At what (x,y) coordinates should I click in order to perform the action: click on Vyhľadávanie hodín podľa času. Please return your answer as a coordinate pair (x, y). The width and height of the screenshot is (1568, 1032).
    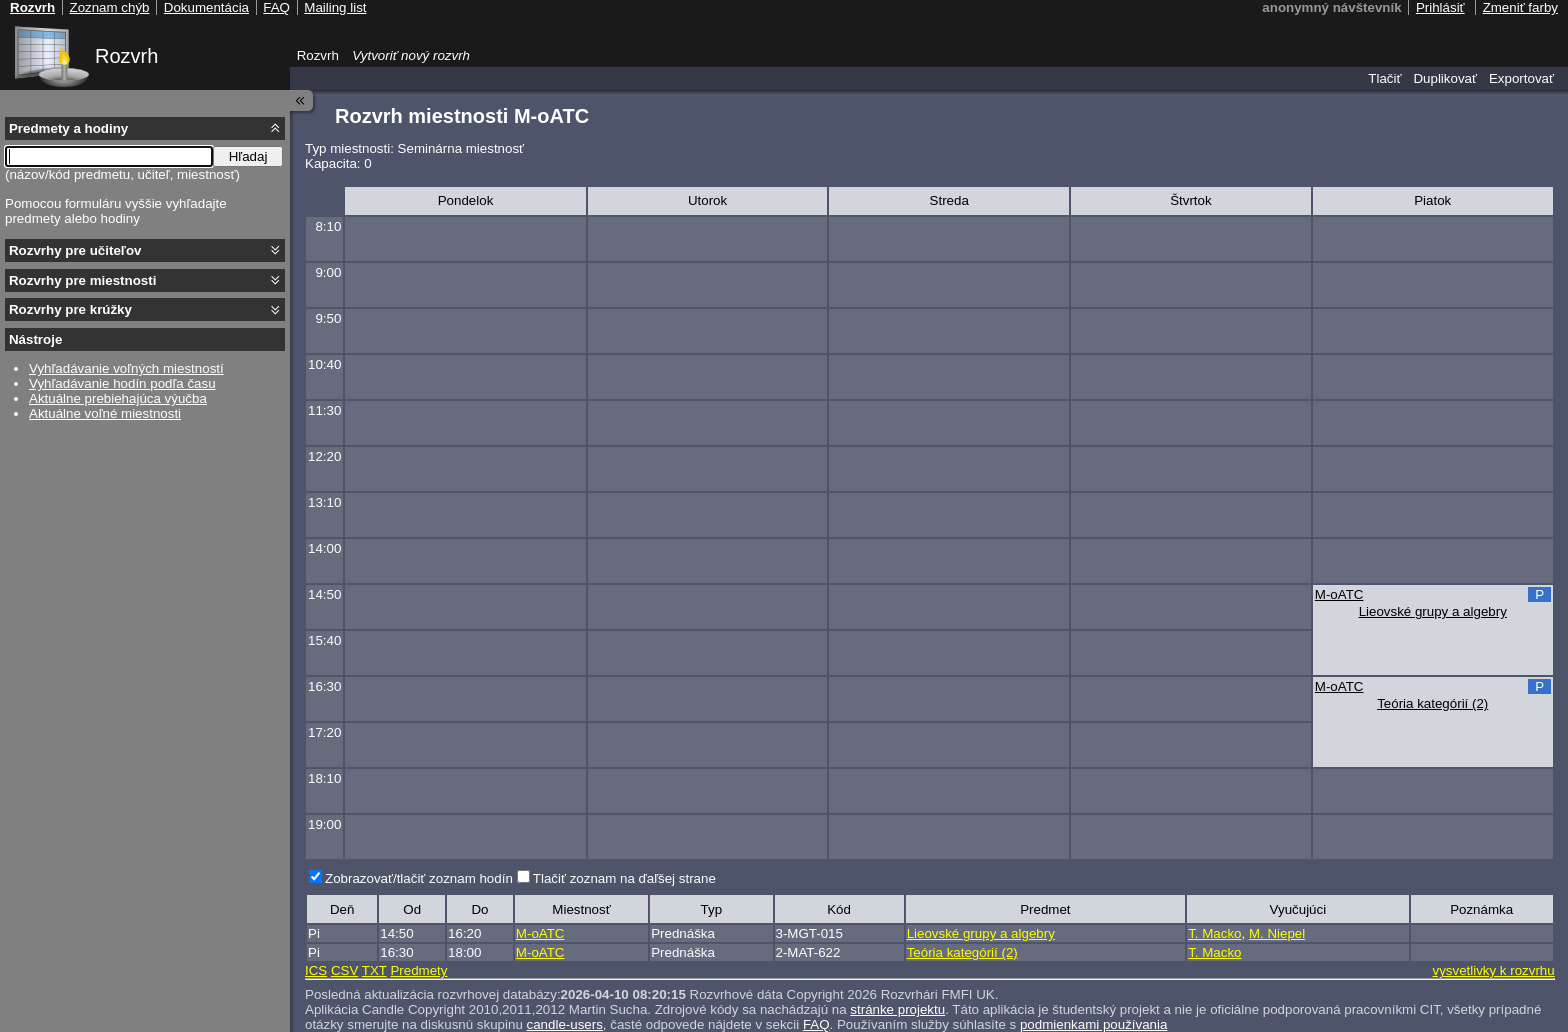
    Looking at the image, I should click on (122, 383).